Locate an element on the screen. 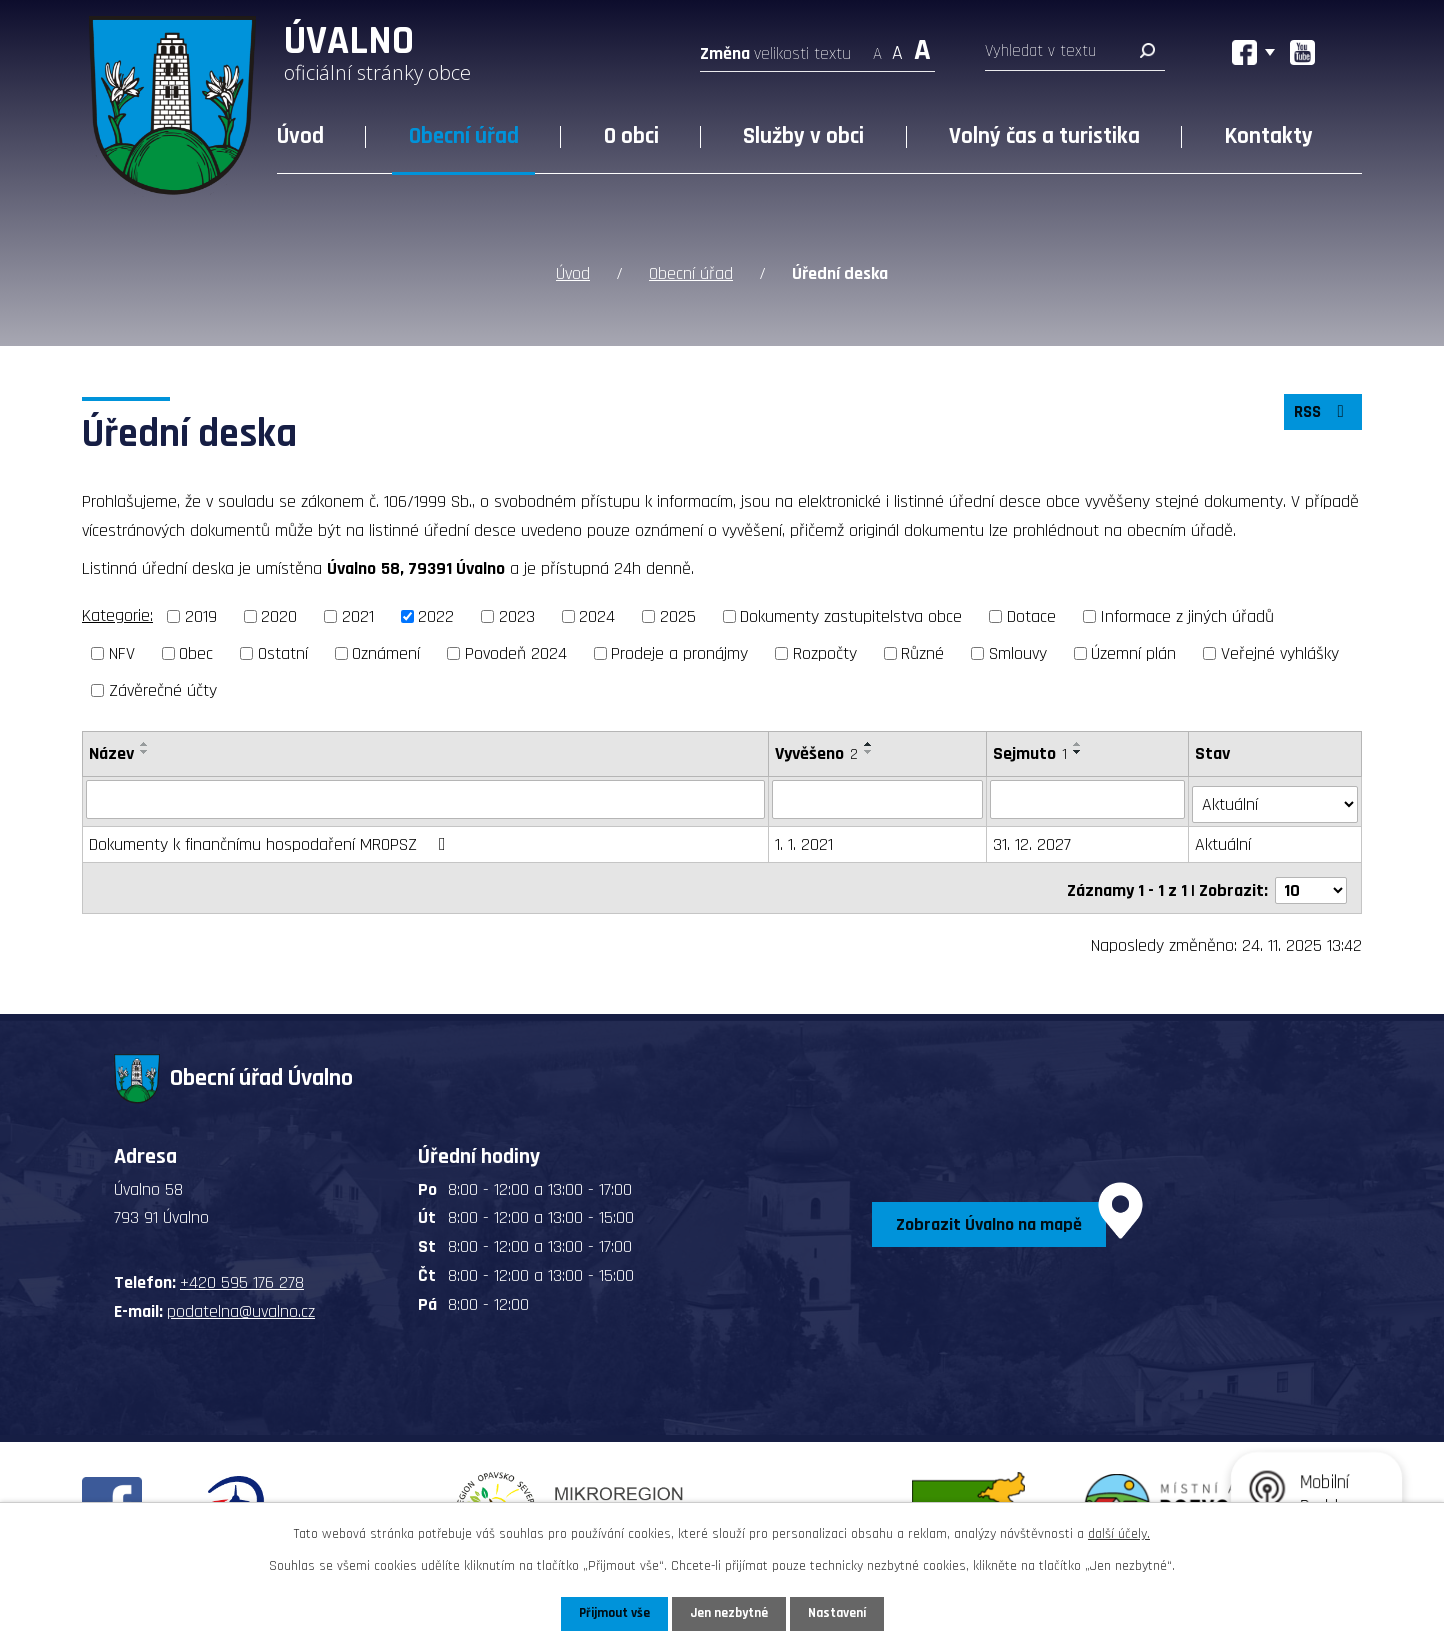  Veřejné vyhlášky is located at coordinates (1280, 651).